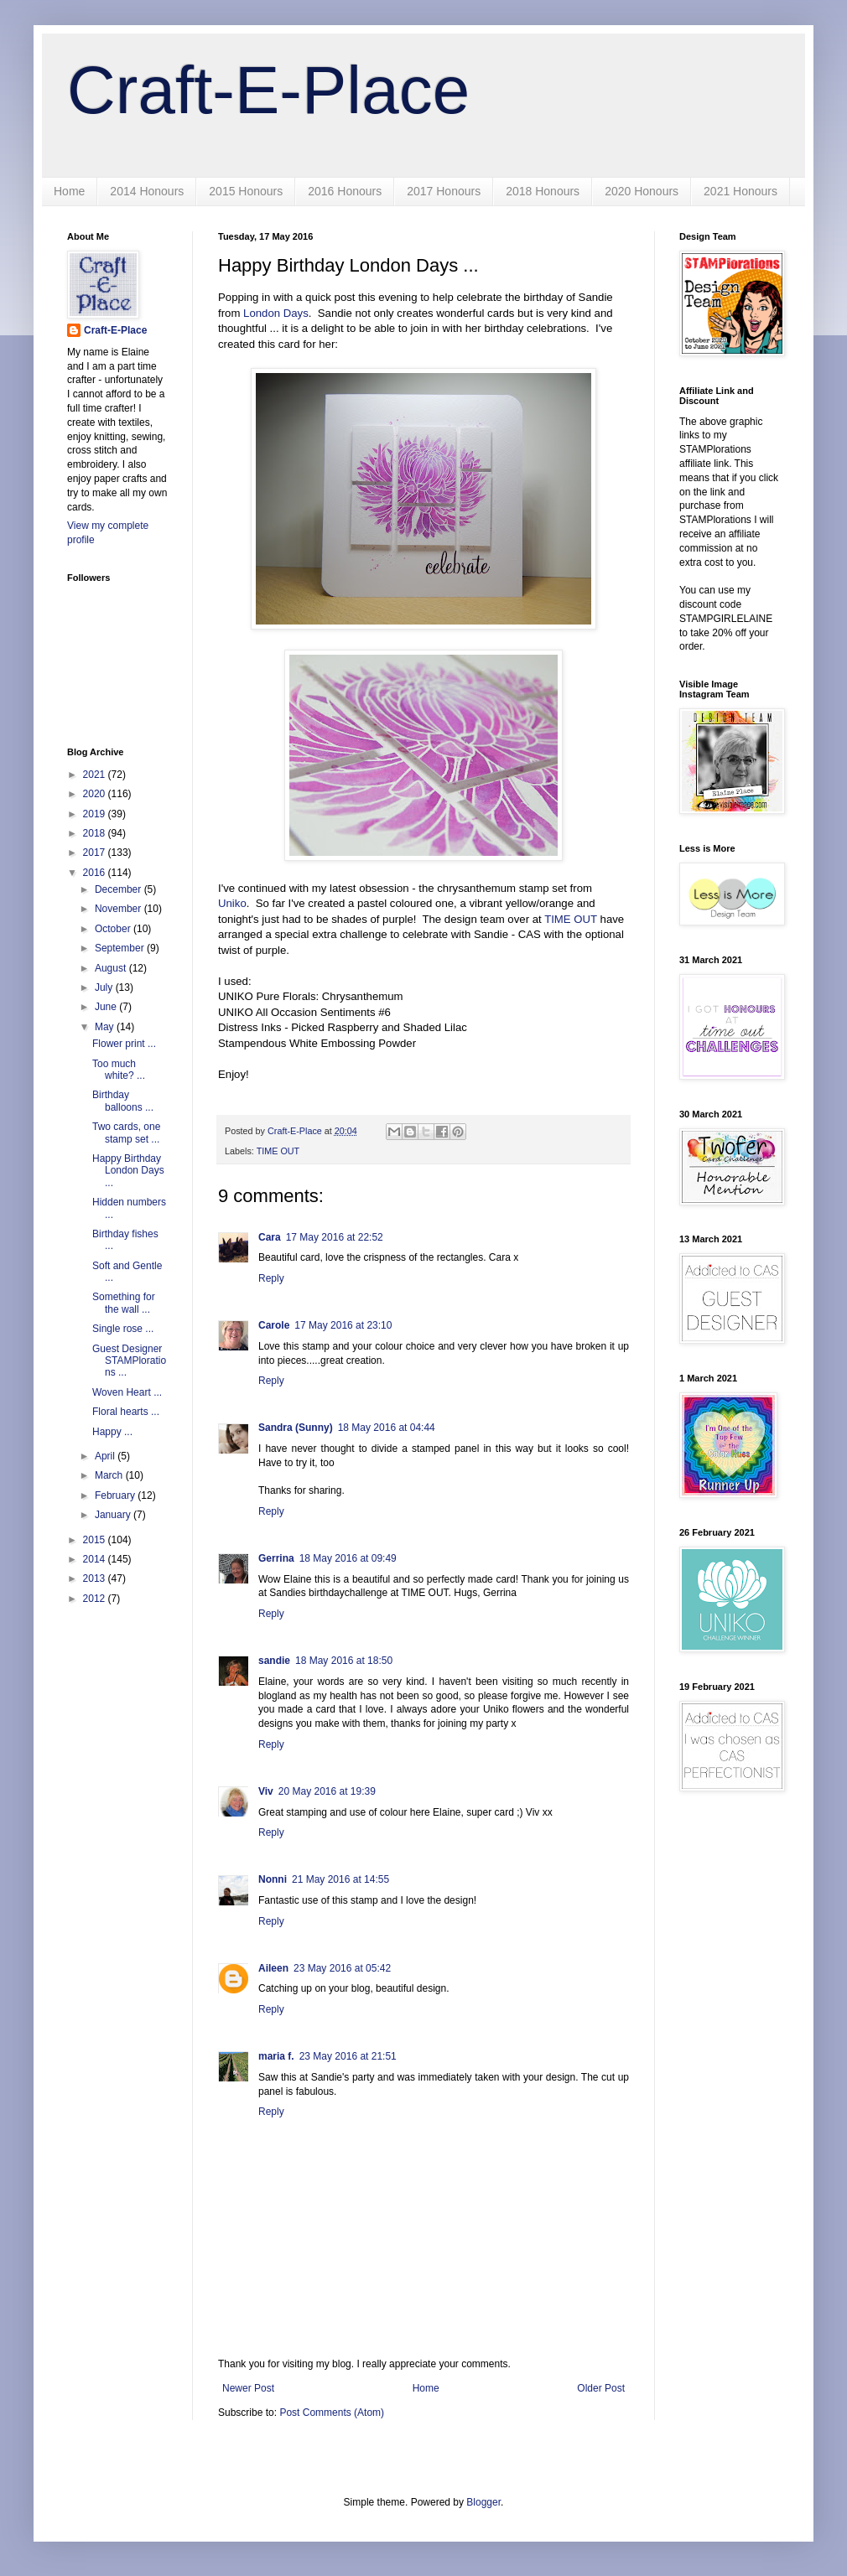  Describe the element at coordinates (107, 1007) in the screenshot. I see `June` at that location.